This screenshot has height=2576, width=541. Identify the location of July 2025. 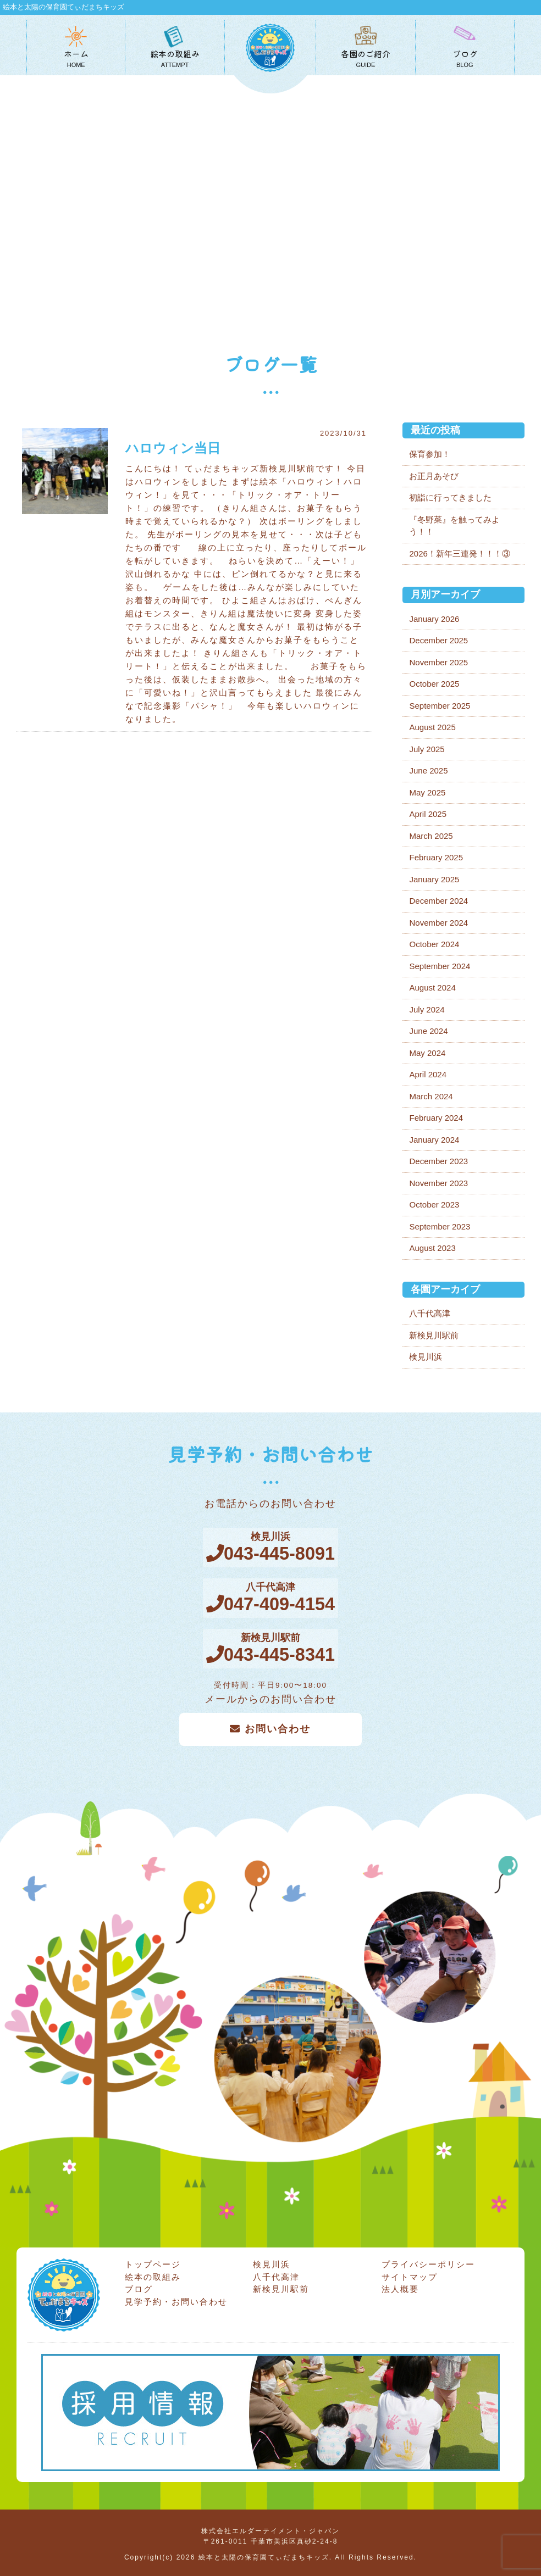
(426, 749).